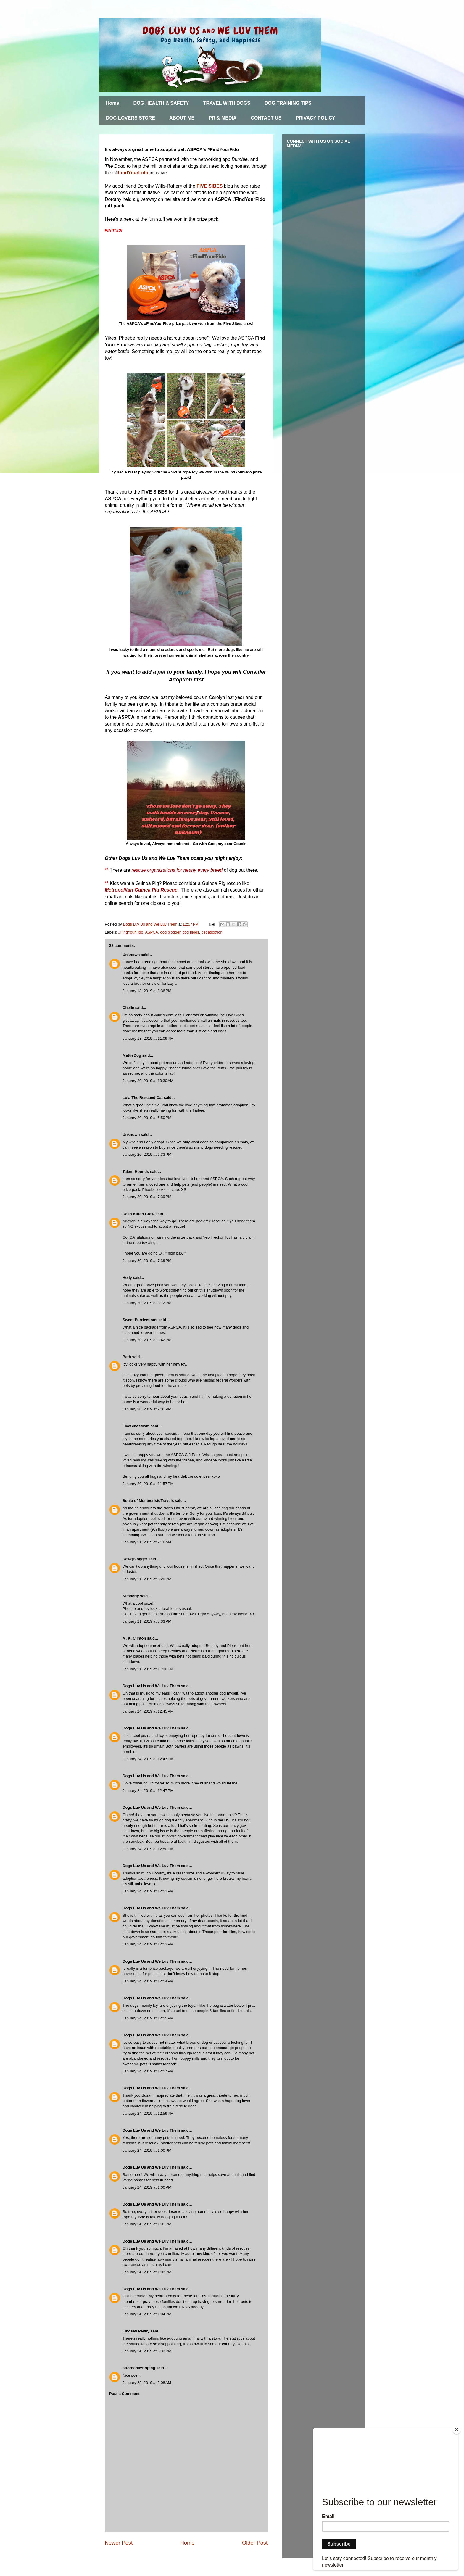 The height and width of the screenshot is (2576, 464). Describe the element at coordinates (132, 1055) in the screenshot. I see `MattieDog` at that location.